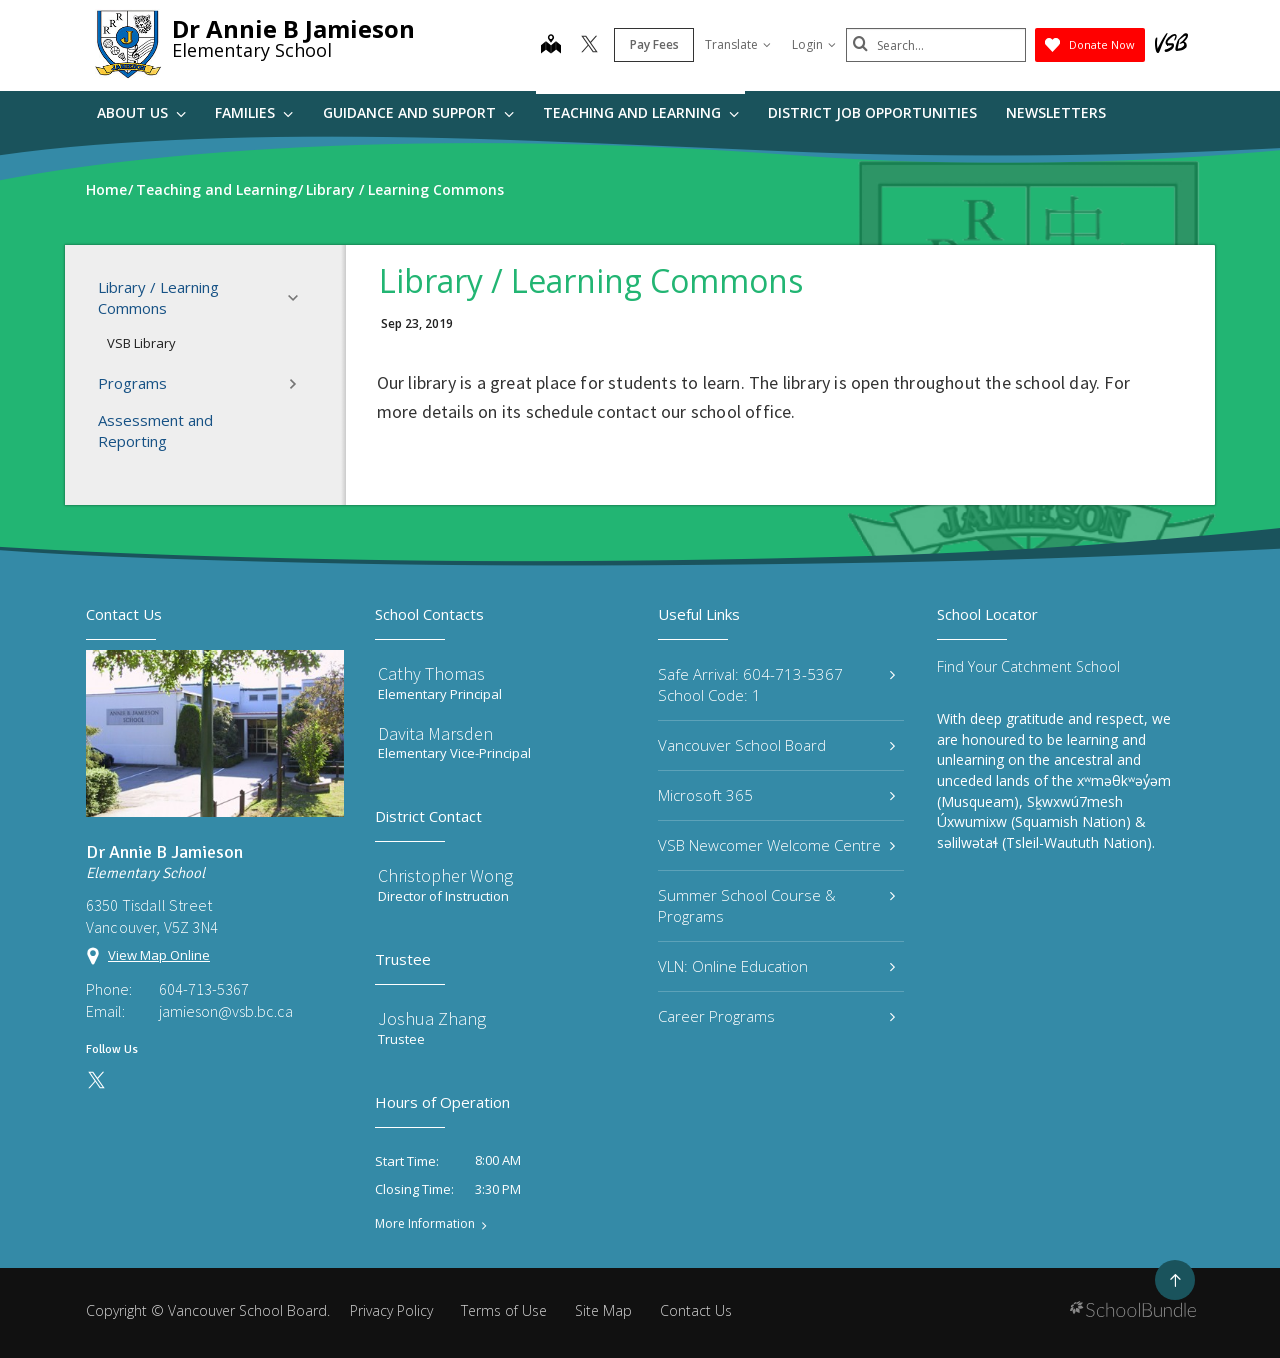 This screenshot has width=1280, height=1358. Describe the element at coordinates (776, 745) in the screenshot. I see `Vancouver School Board` at that location.